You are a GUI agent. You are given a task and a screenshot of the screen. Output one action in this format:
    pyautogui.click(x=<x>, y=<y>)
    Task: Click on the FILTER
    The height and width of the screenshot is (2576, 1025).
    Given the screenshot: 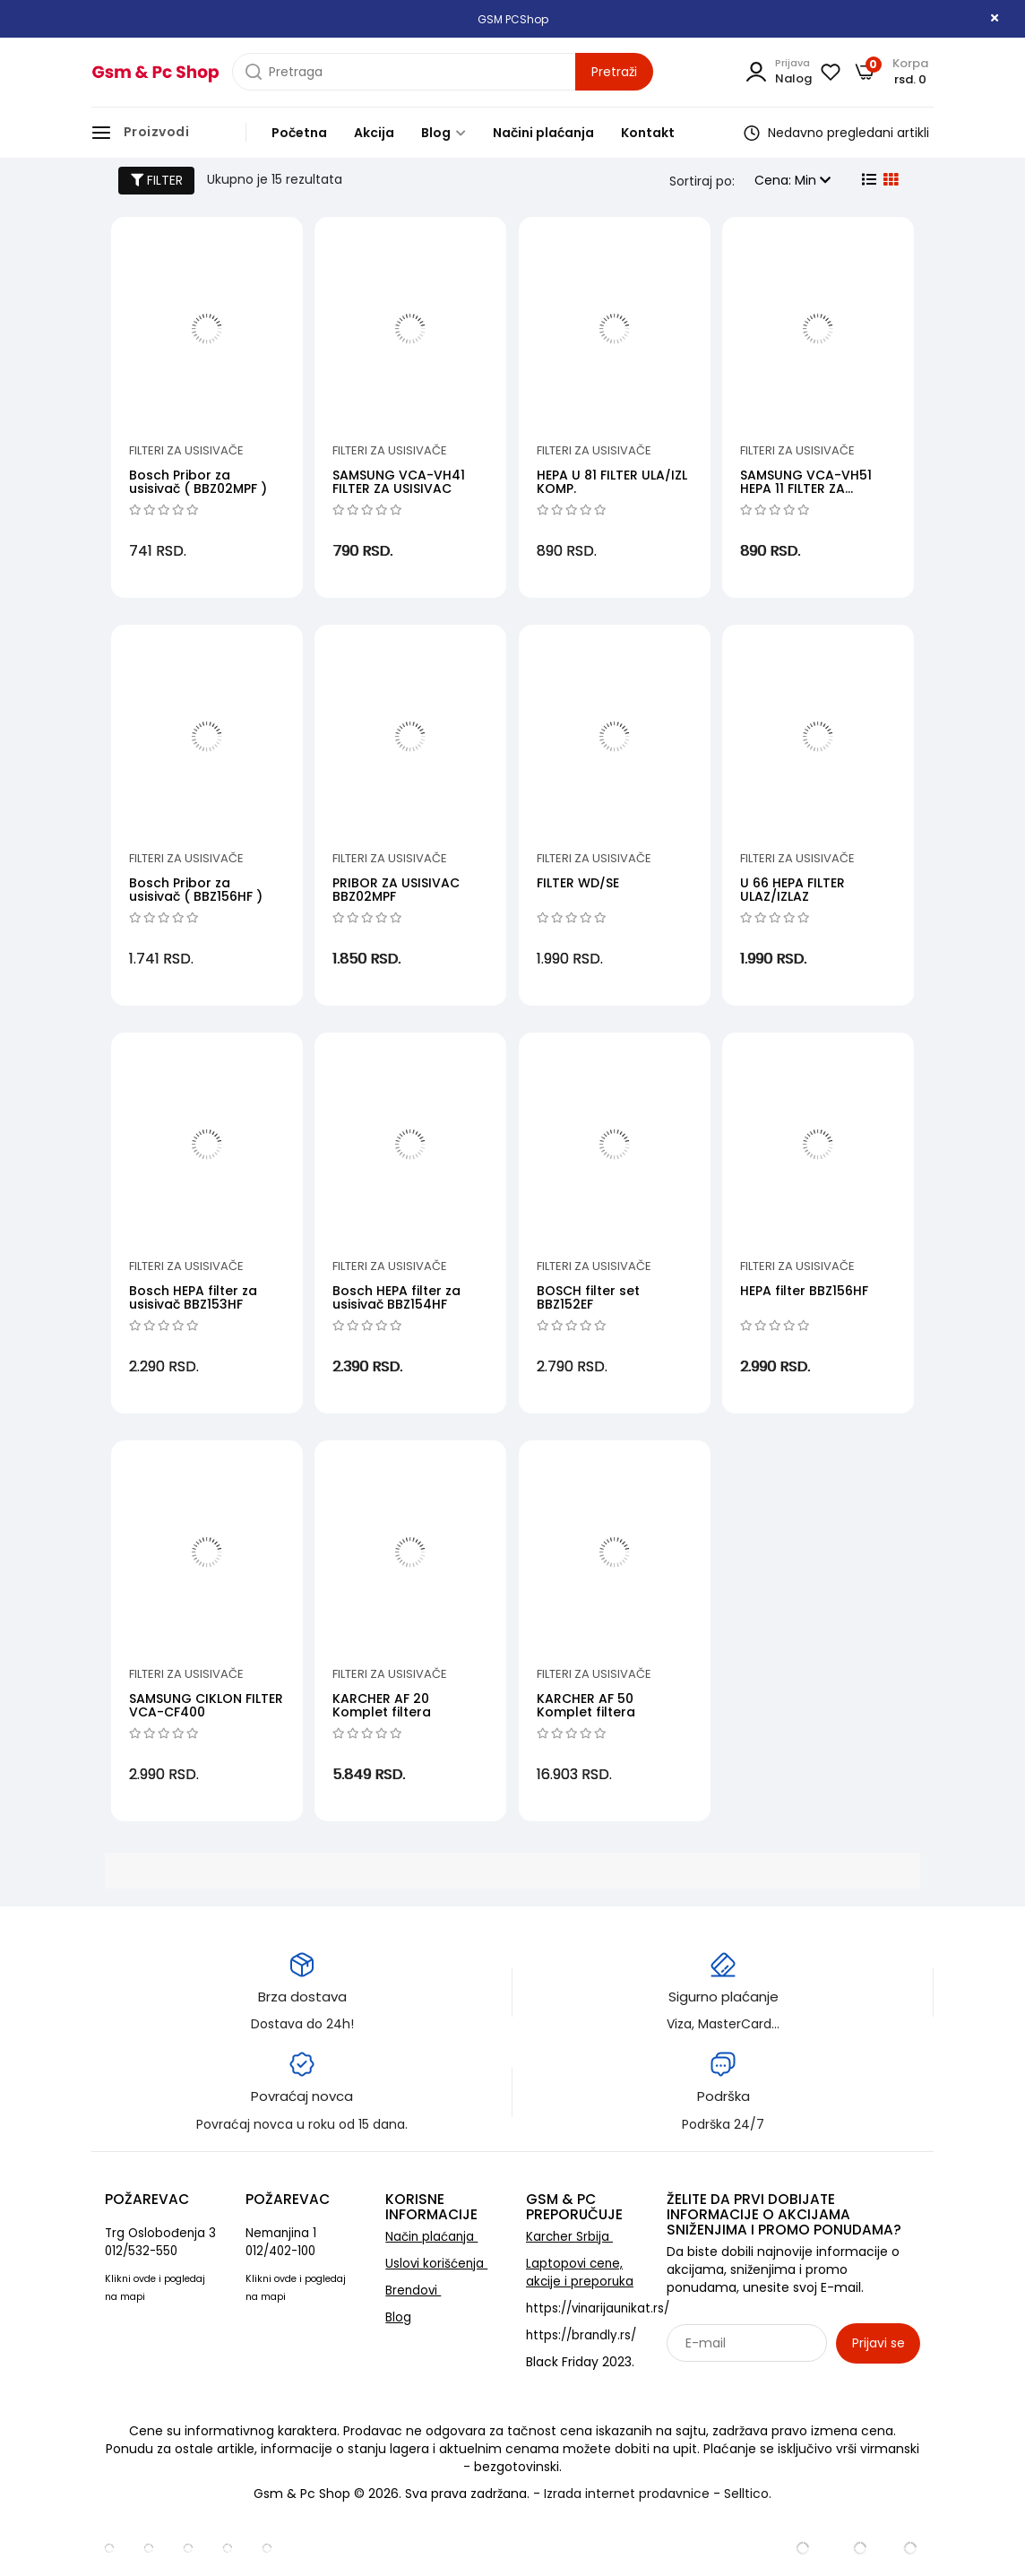 What is the action you would take?
    pyautogui.click(x=157, y=180)
    